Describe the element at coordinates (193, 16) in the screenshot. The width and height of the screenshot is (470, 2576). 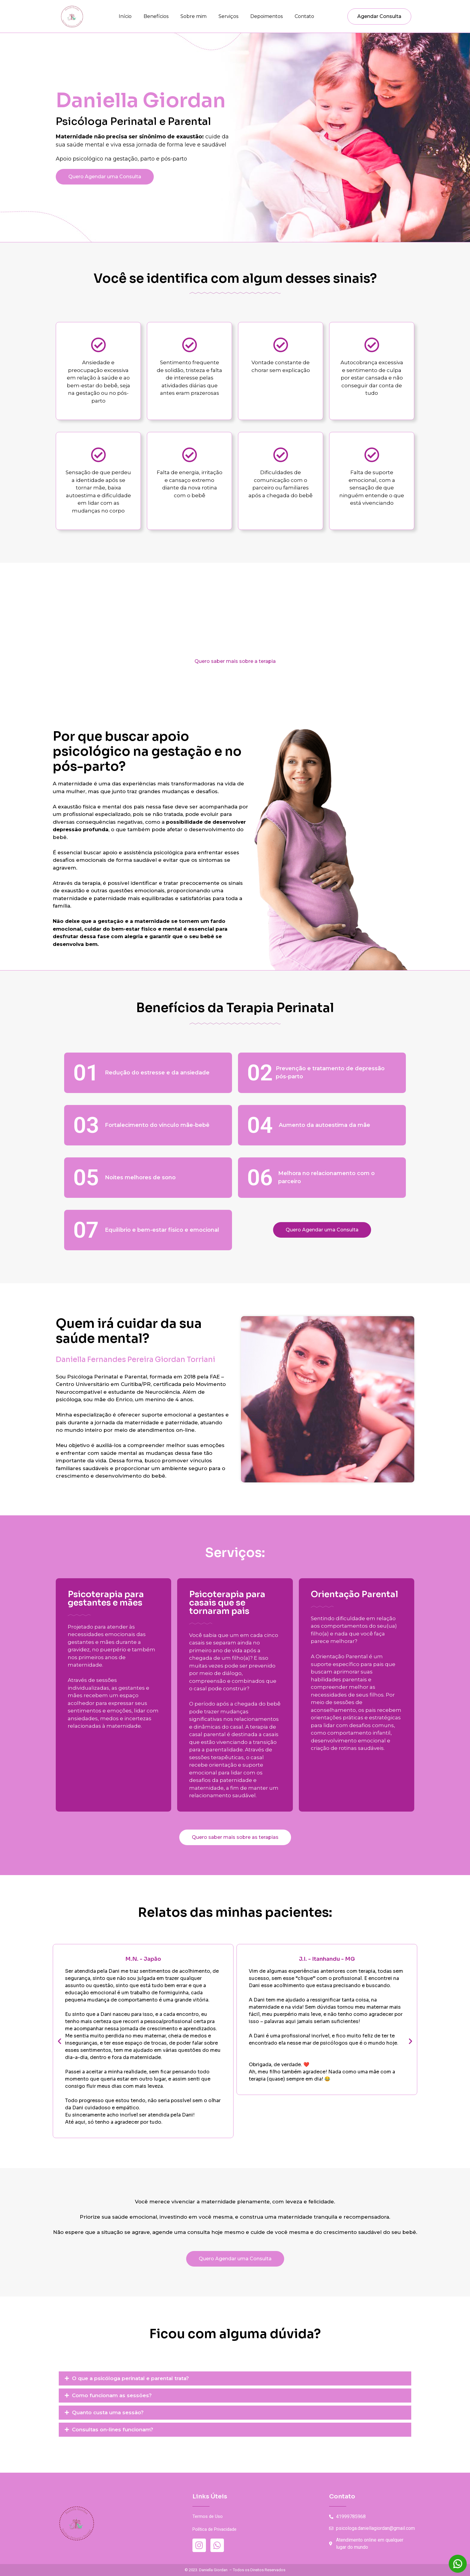
I see `Sobre mim` at that location.